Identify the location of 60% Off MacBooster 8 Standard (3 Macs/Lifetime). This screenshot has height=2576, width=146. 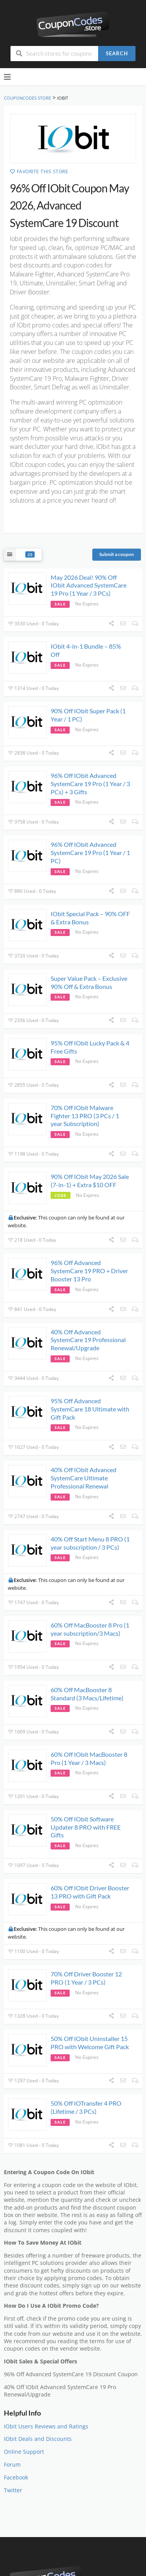
(87, 1693).